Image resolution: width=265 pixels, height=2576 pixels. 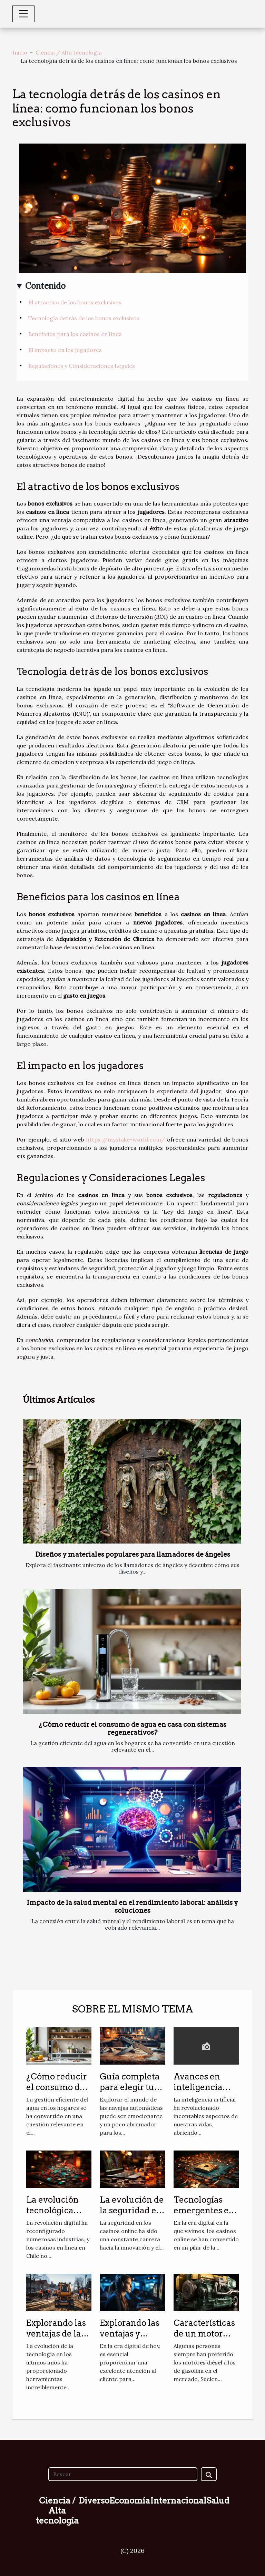 What do you see at coordinates (132, 1554) in the screenshot?
I see `Diseños y materiales populares para llamadores de ángeles` at bounding box center [132, 1554].